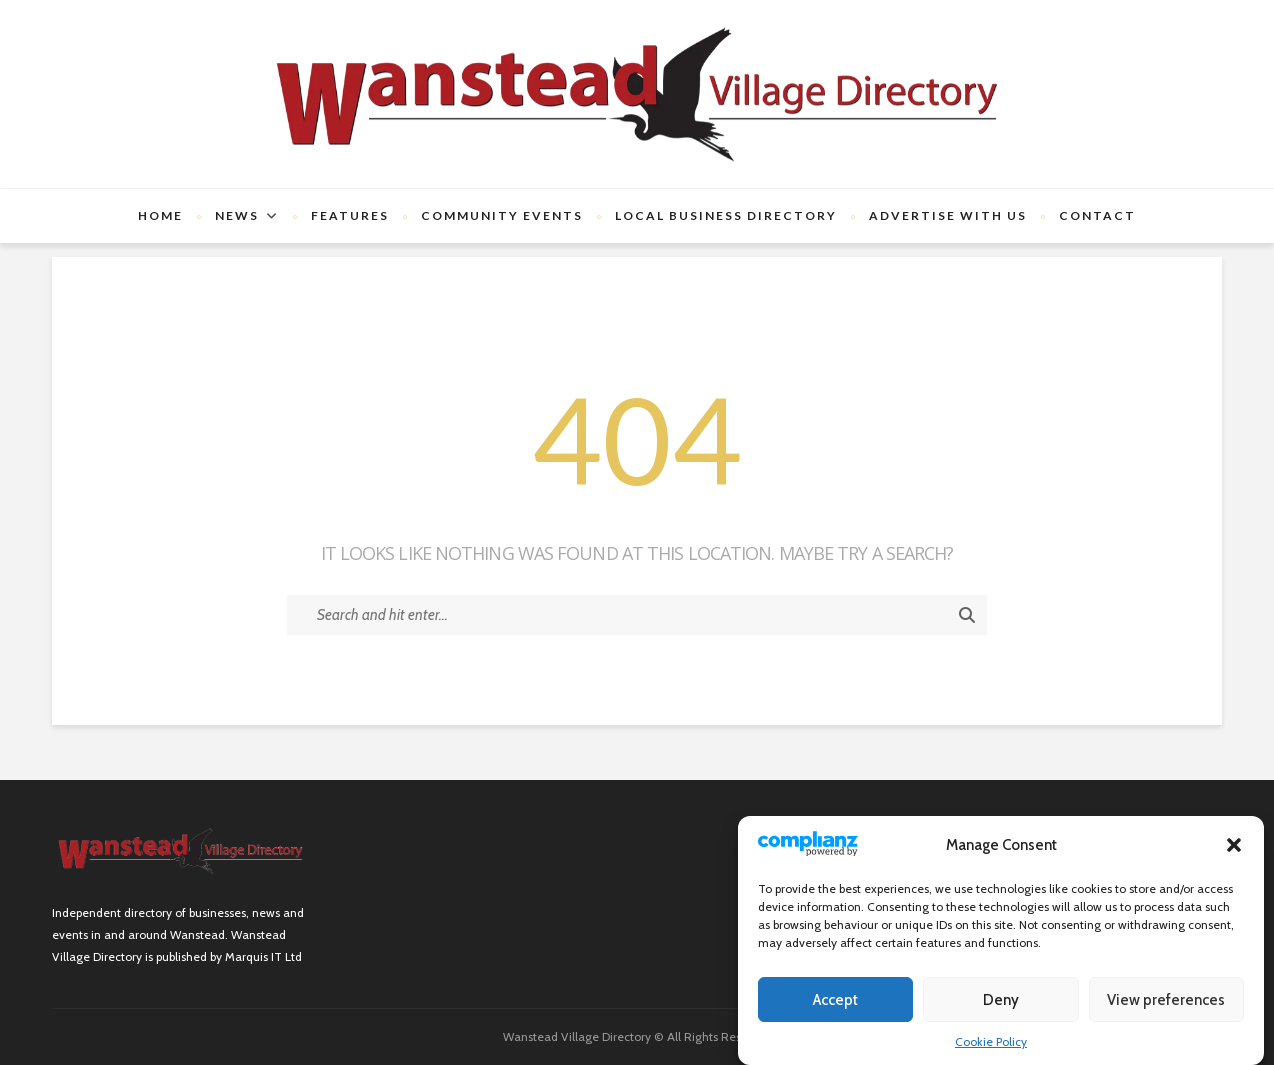  What do you see at coordinates (991, 1041) in the screenshot?
I see `Cookie Policy` at bounding box center [991, 1041].